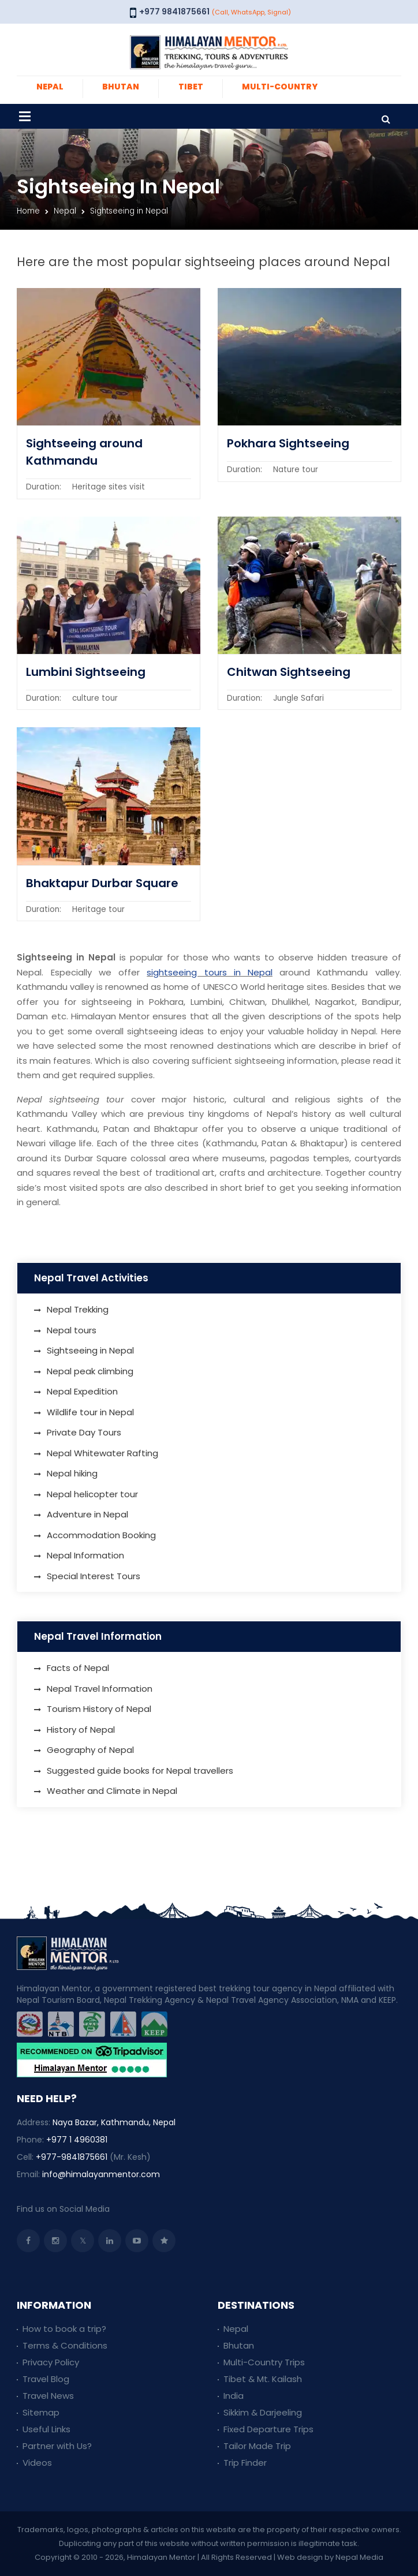 This screenshot has height=2576, width=418. I want to click on Lumbini Sightseeing, so click(85, 672).